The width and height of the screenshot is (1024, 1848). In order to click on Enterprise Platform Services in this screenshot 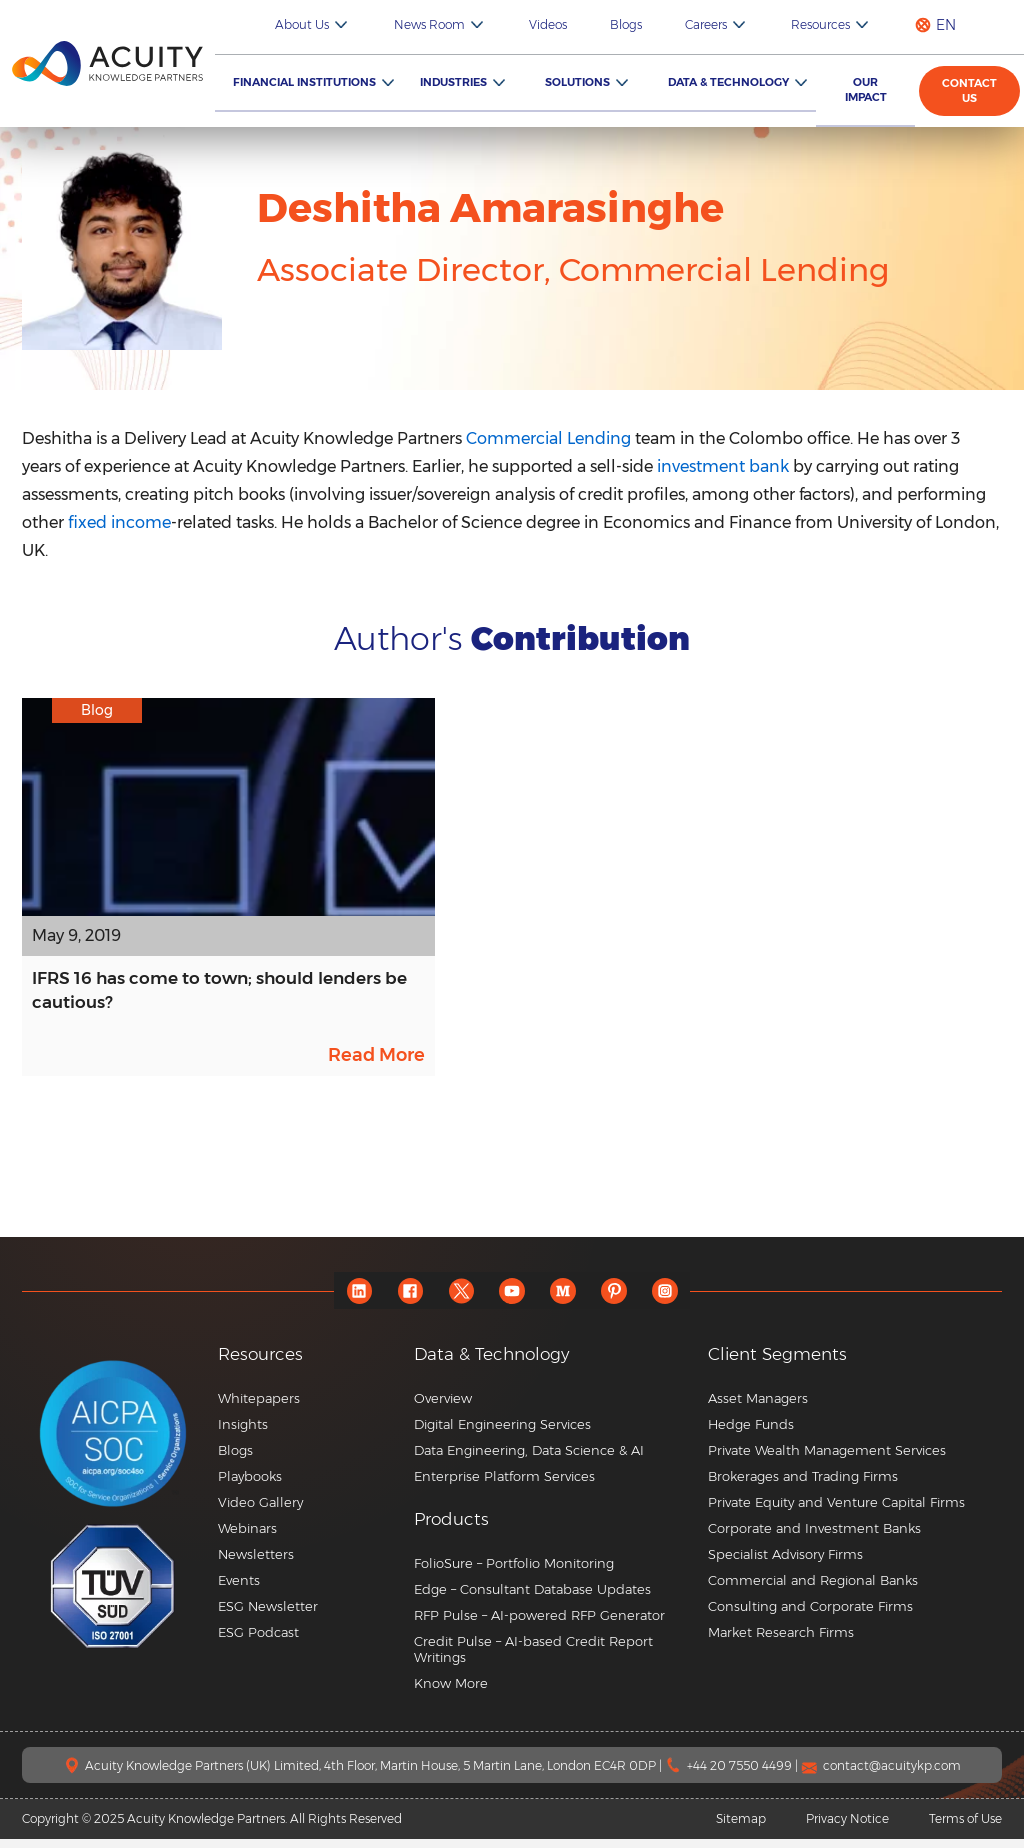, I will do `click(504, 1485)`.